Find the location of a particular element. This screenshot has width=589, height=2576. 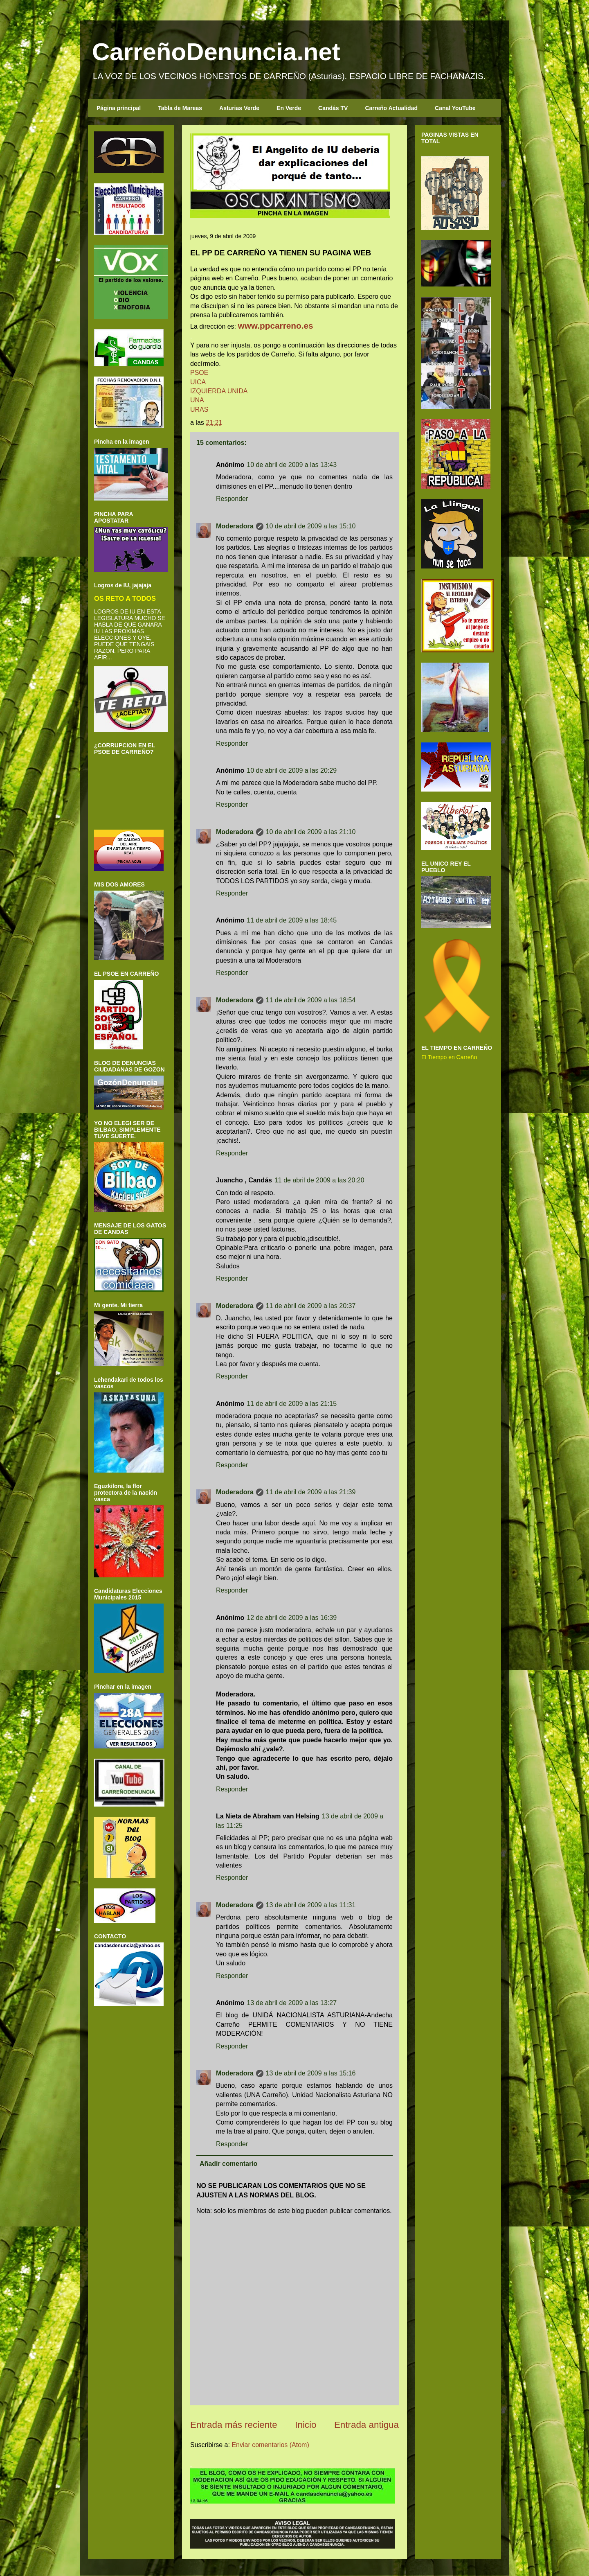

10 de abril de 2009 a las 13:43 is located at coordinates (292, 464).